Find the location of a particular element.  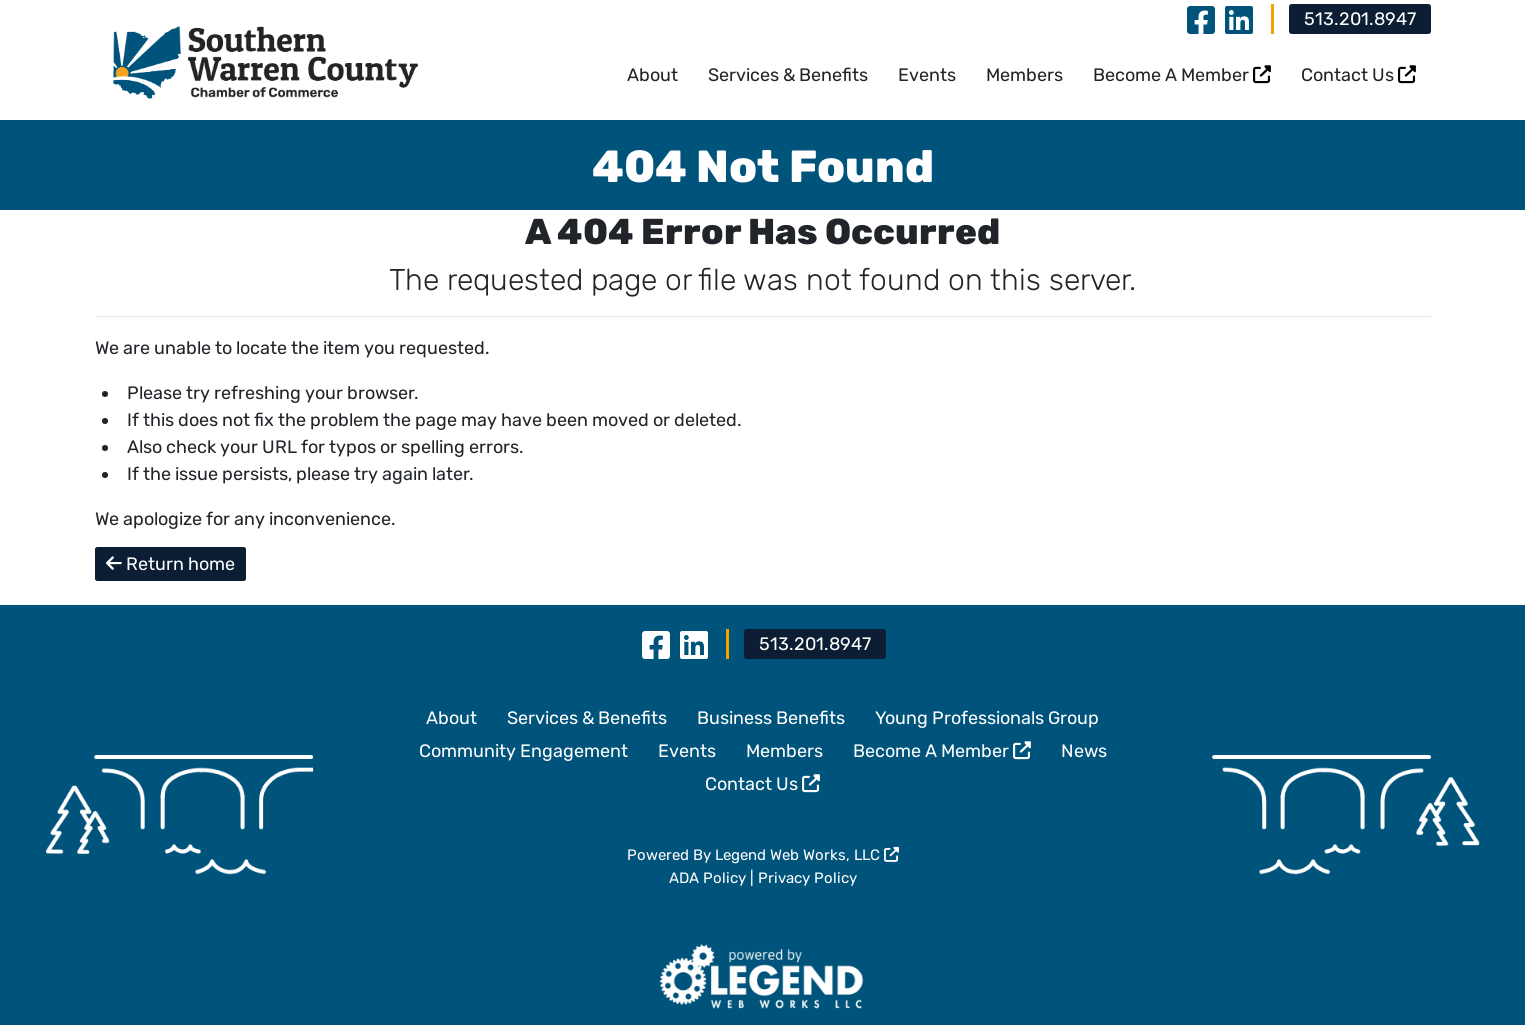

Privacy Policy is located at coordinates (807, 878).